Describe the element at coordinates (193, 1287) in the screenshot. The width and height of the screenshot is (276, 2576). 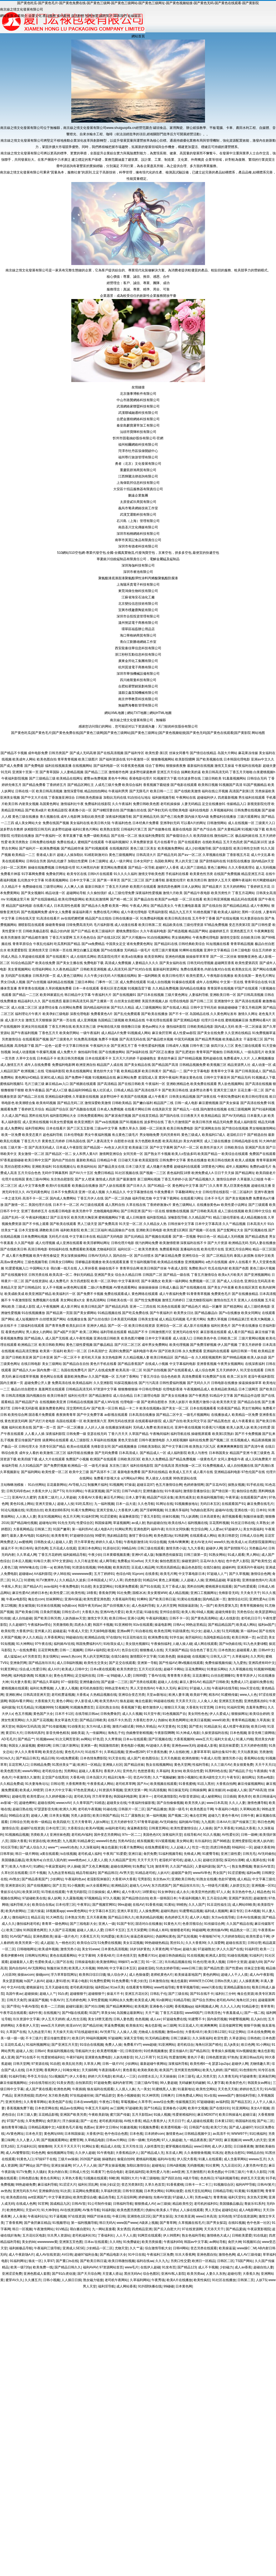
I see `国产在线视频在线` at that location.